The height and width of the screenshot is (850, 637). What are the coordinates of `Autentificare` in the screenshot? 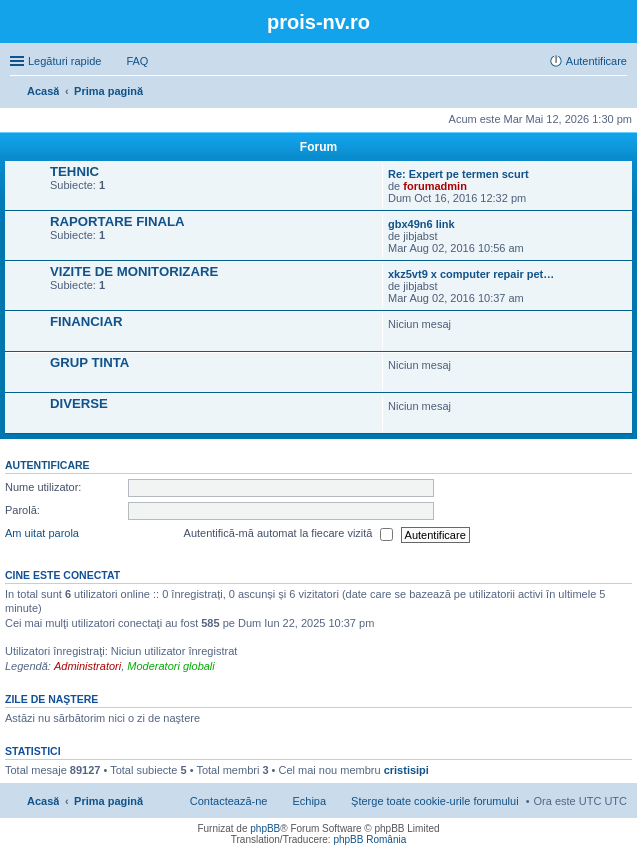 It's located at (47, 465).